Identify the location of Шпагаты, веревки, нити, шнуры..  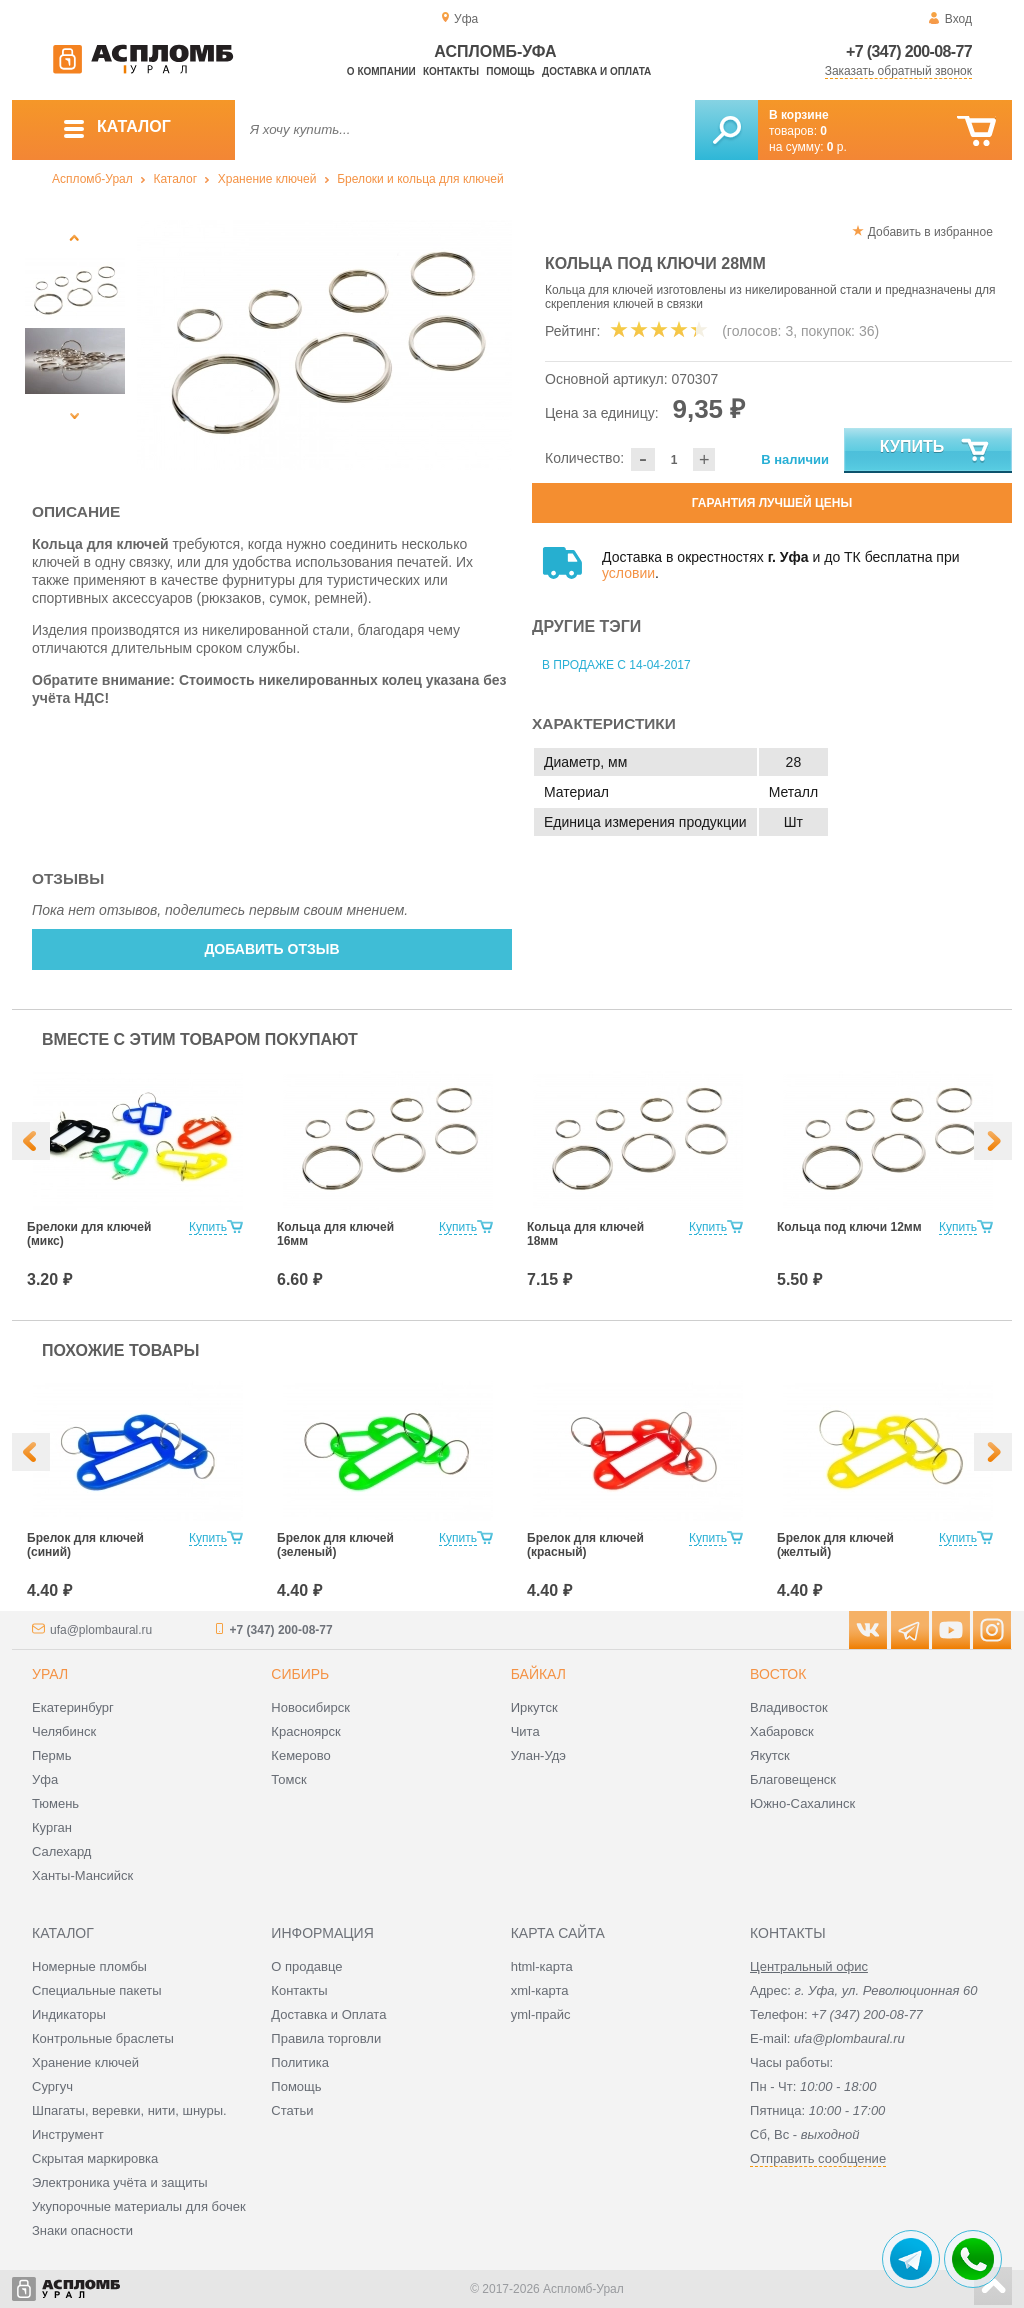
(129, 2110).